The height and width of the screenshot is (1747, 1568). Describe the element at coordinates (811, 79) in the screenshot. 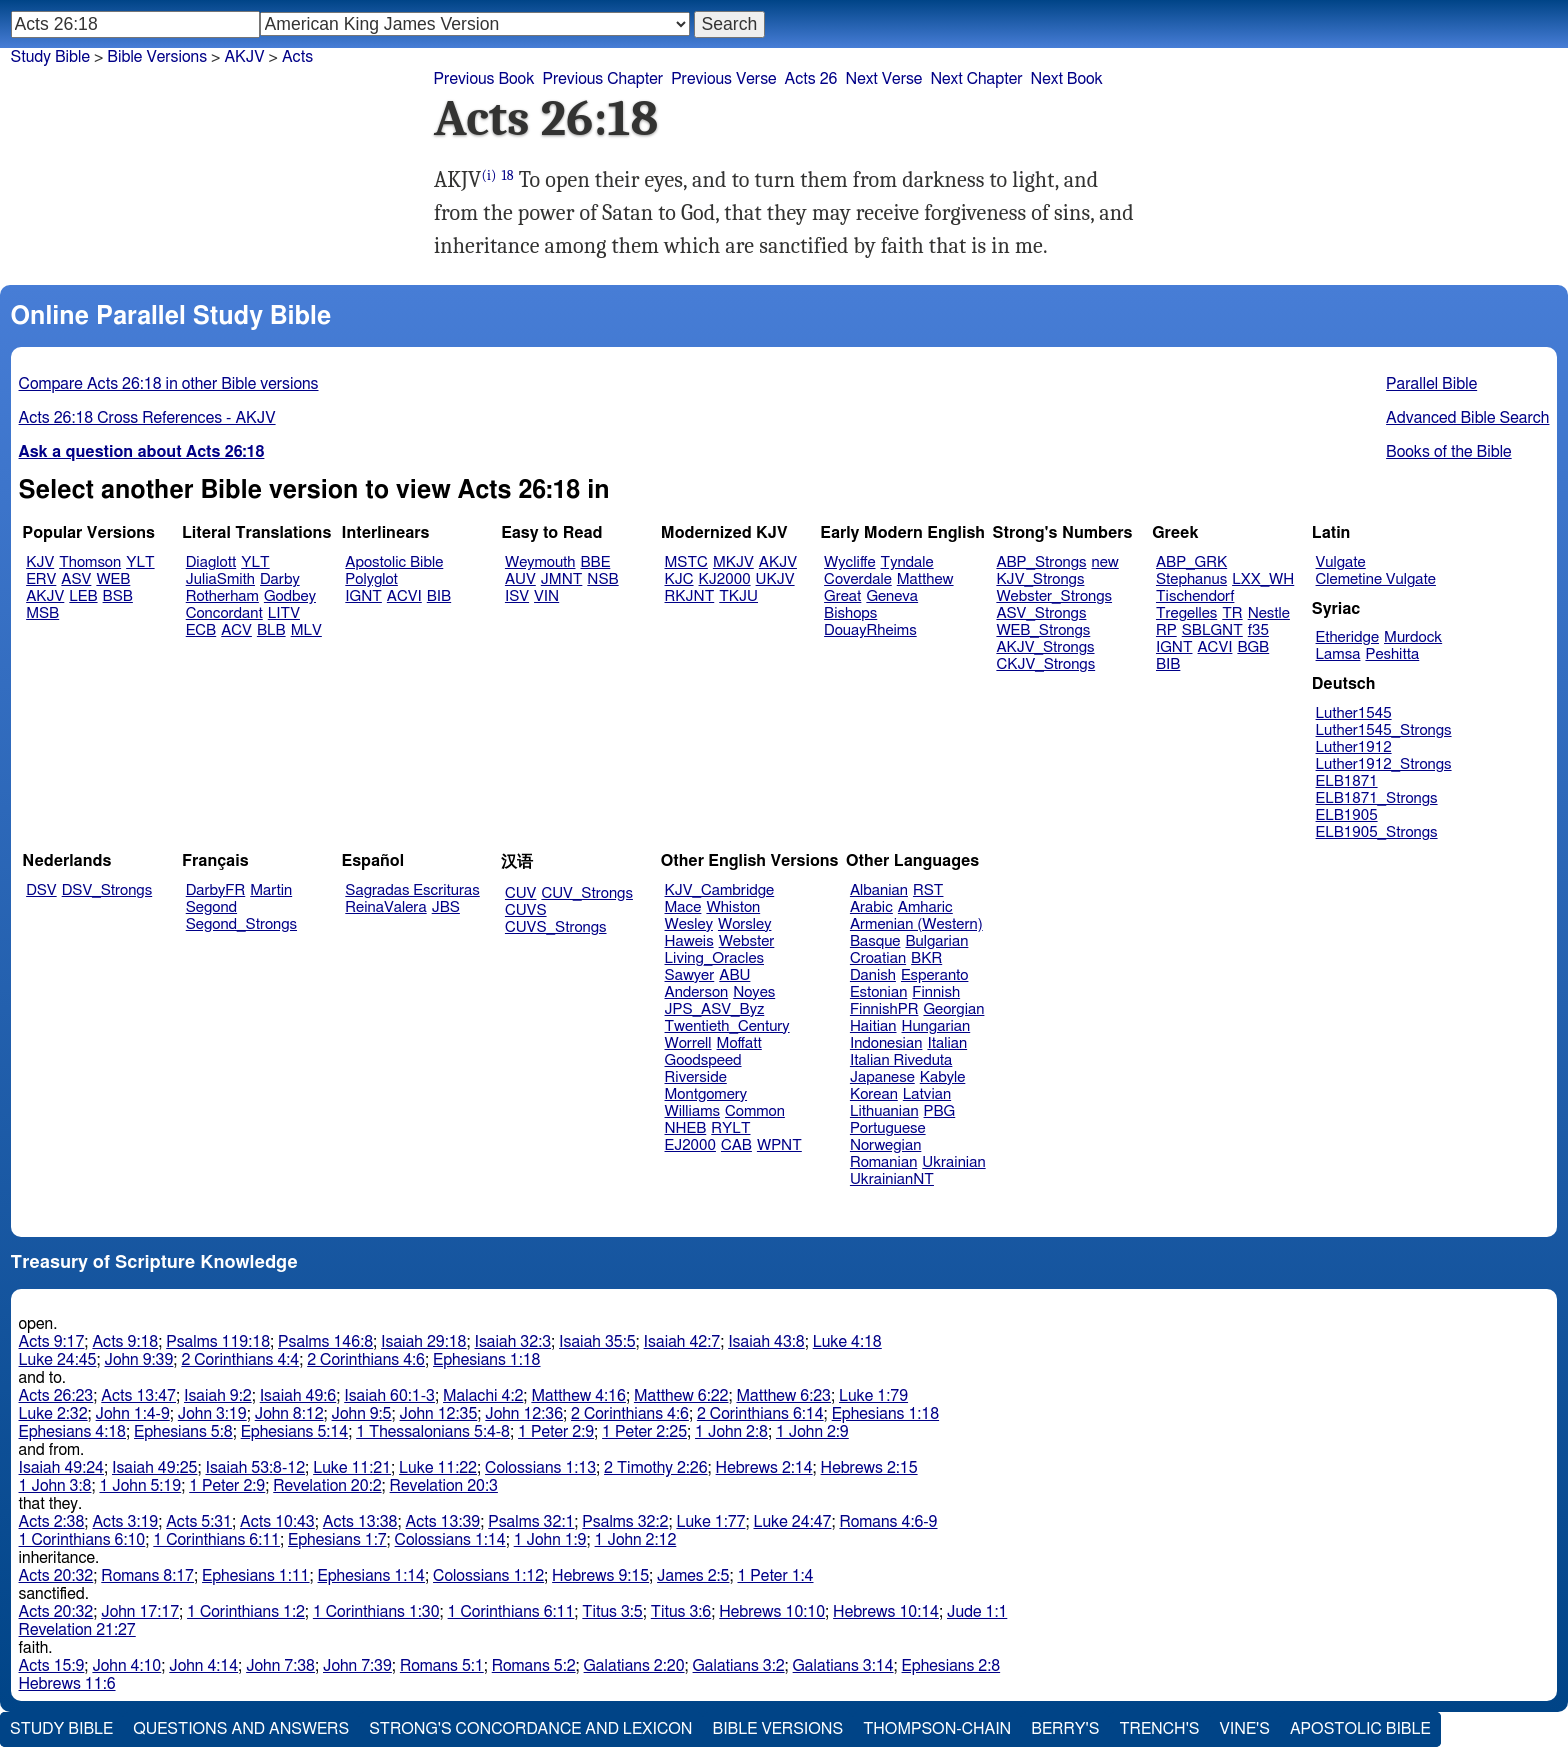

I see `Acts 26` at that location.